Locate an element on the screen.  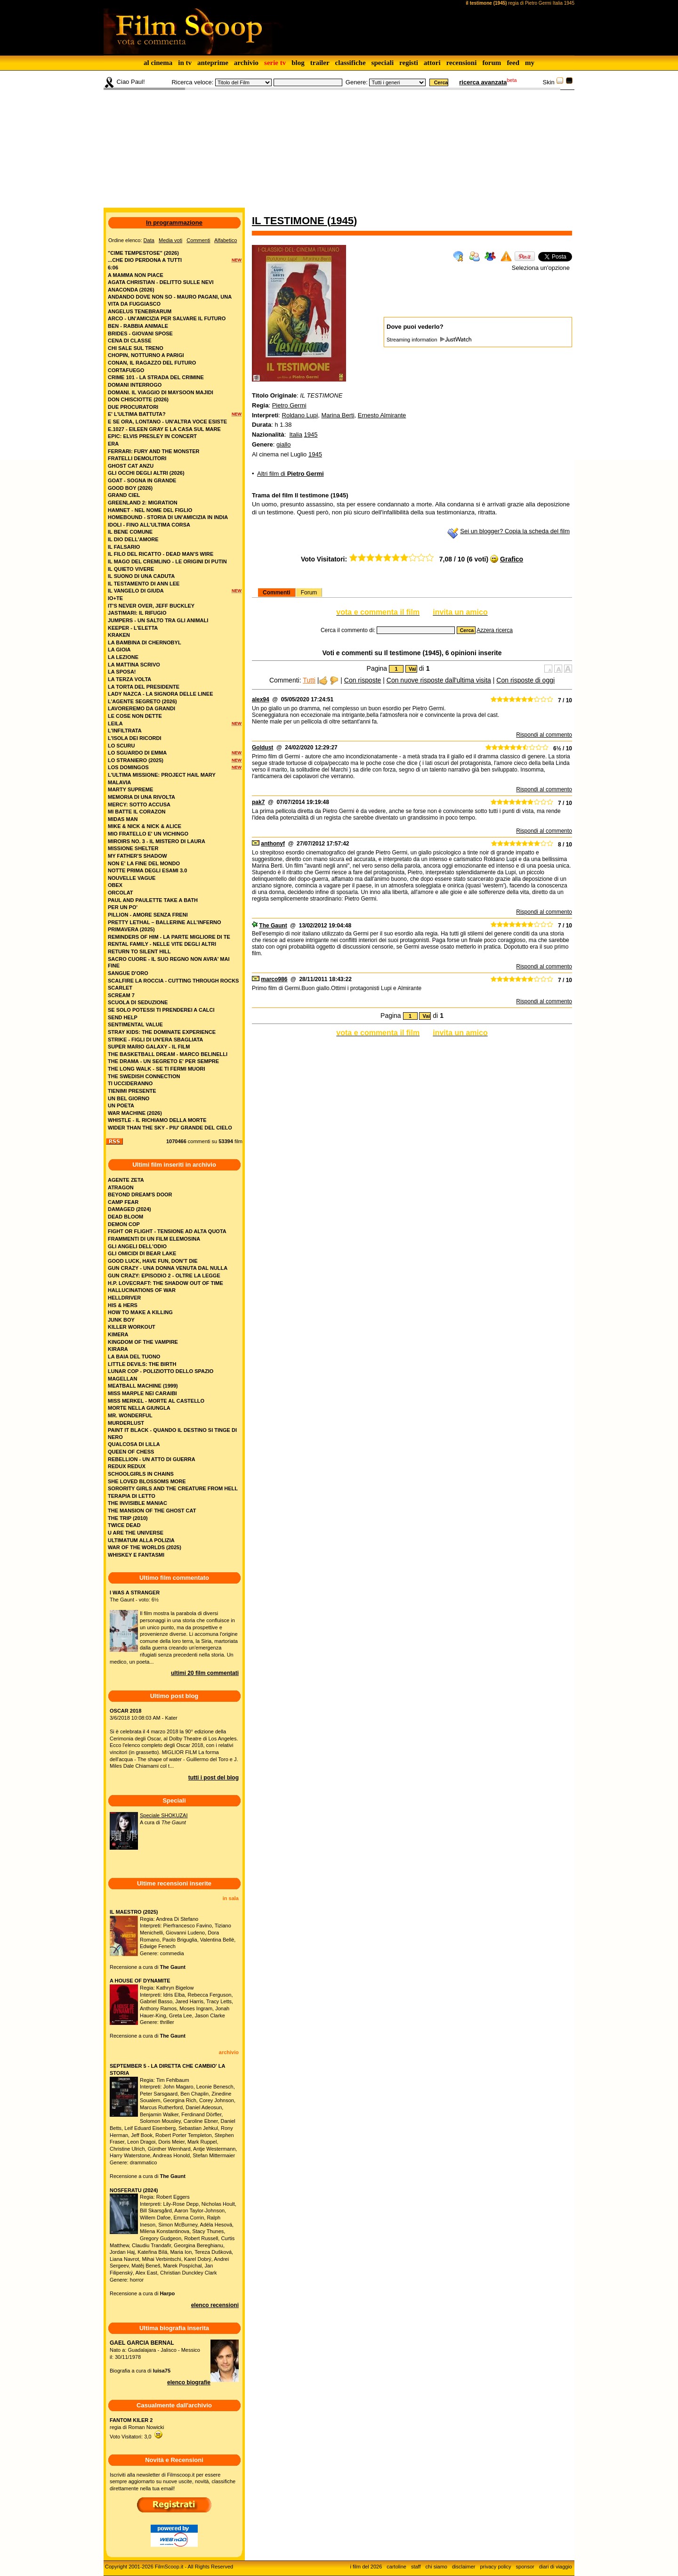
lo scuru is located at coordinates (121, 745).